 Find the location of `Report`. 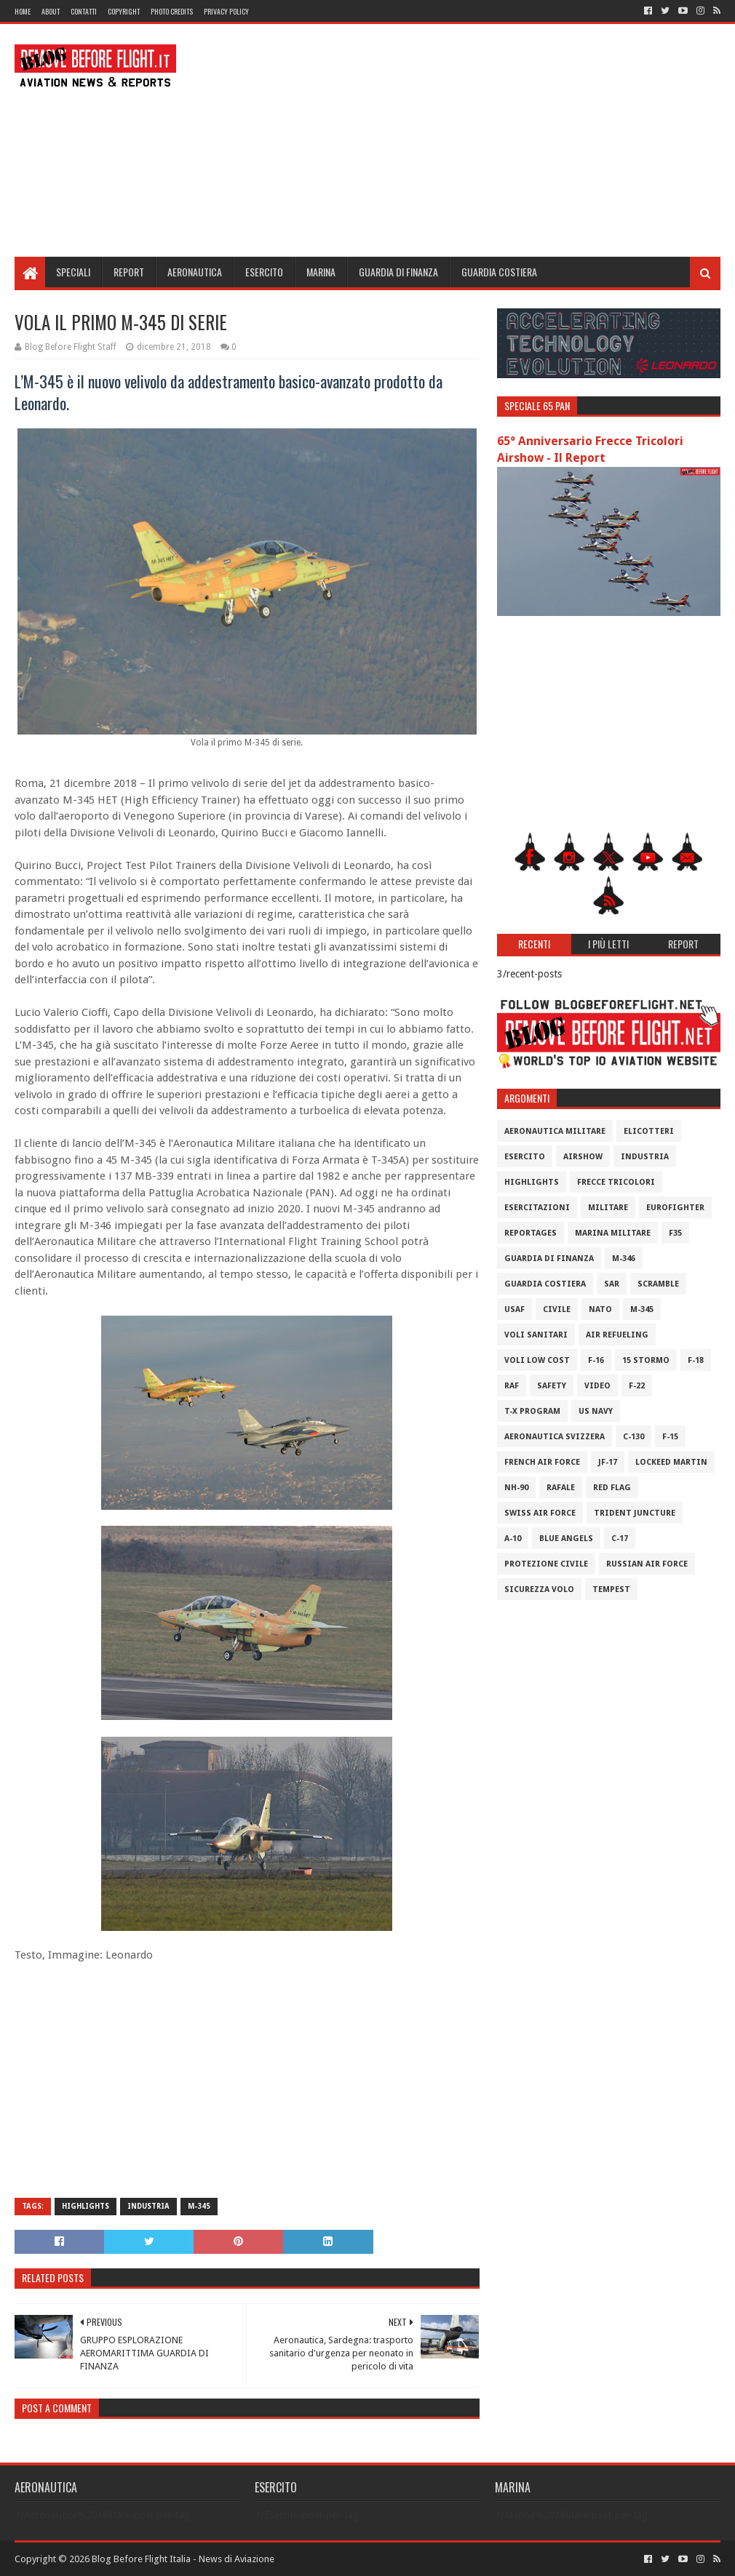

Report is located at coordinates (129, 271).